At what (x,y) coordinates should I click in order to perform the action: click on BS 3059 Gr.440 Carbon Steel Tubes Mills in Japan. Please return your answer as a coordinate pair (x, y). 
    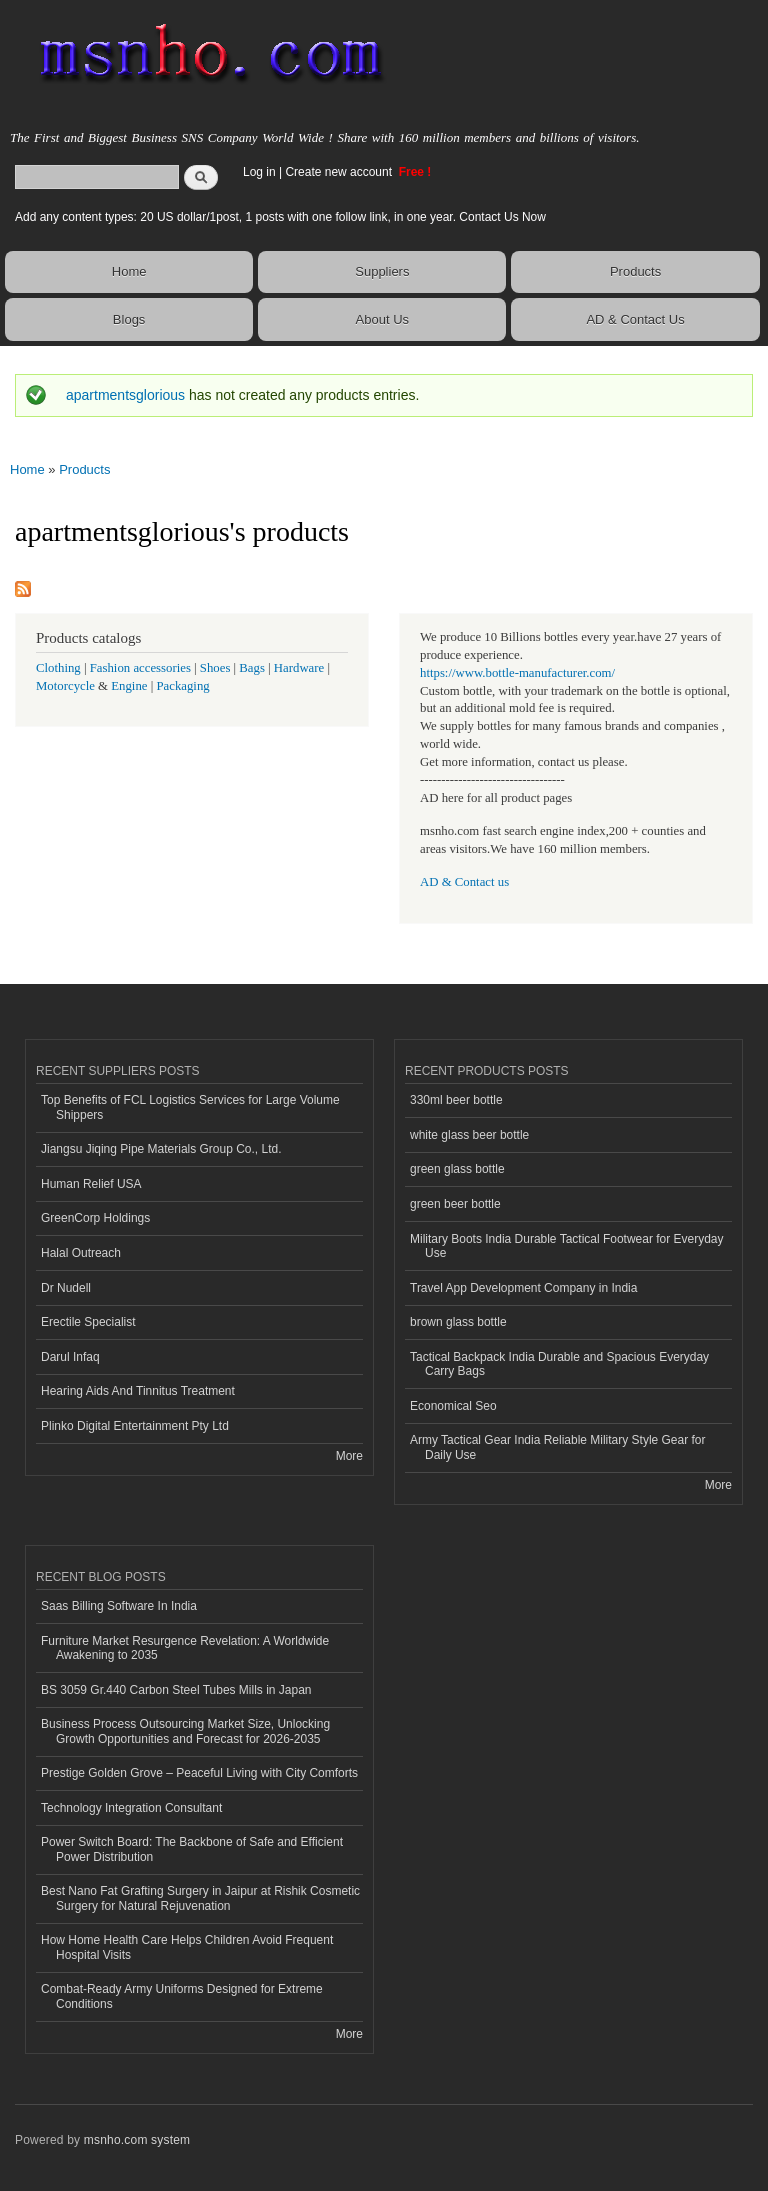
    Looking at the image, I should click on (176, 1690).